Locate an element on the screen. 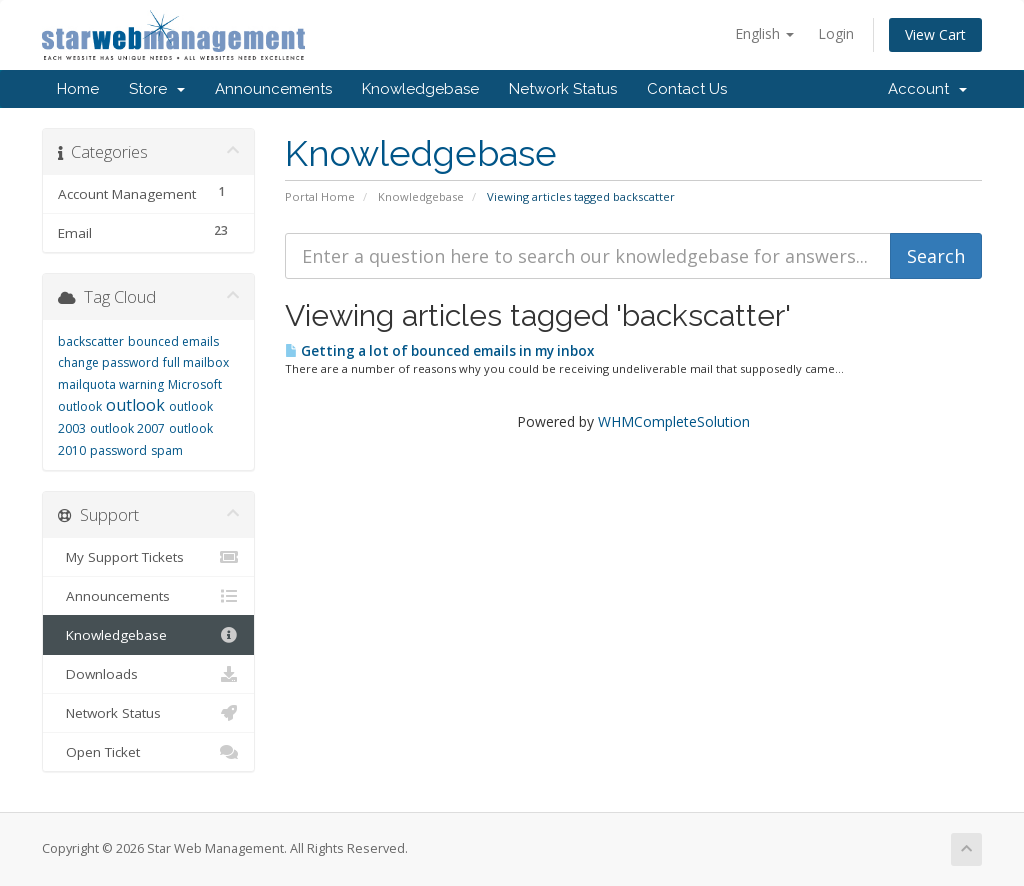 The image size is (1024, 886). Downloads is located at coordinates (148, 674).